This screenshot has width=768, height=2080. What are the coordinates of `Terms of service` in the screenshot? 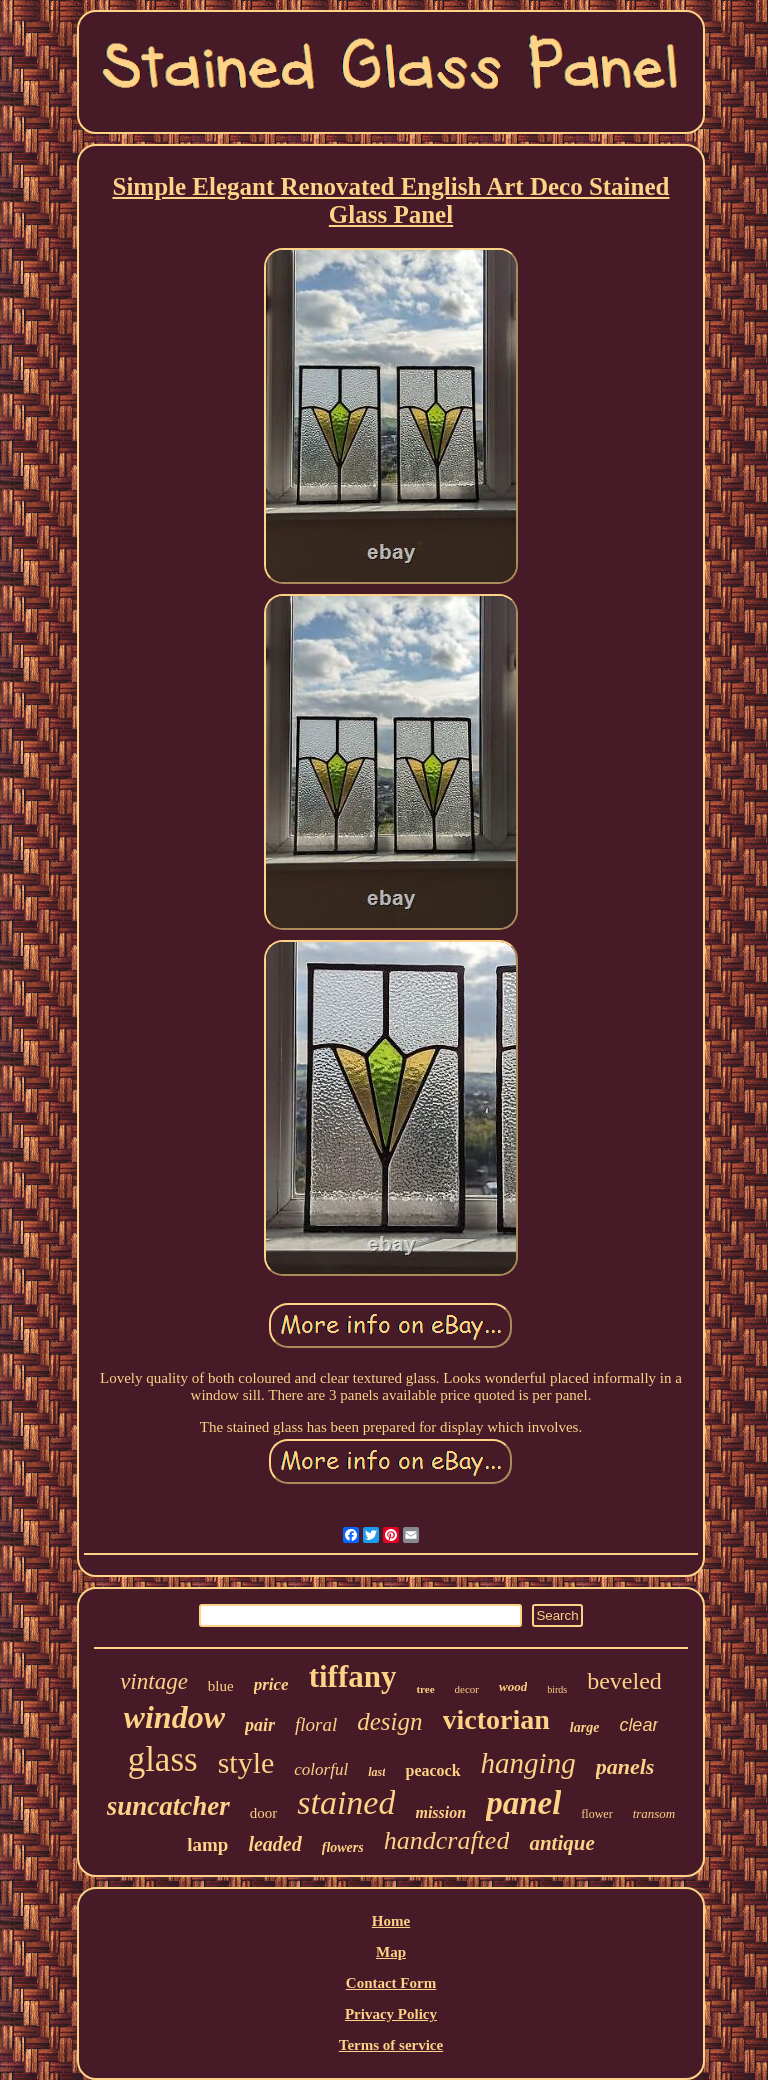 It's located at (391, 2045).